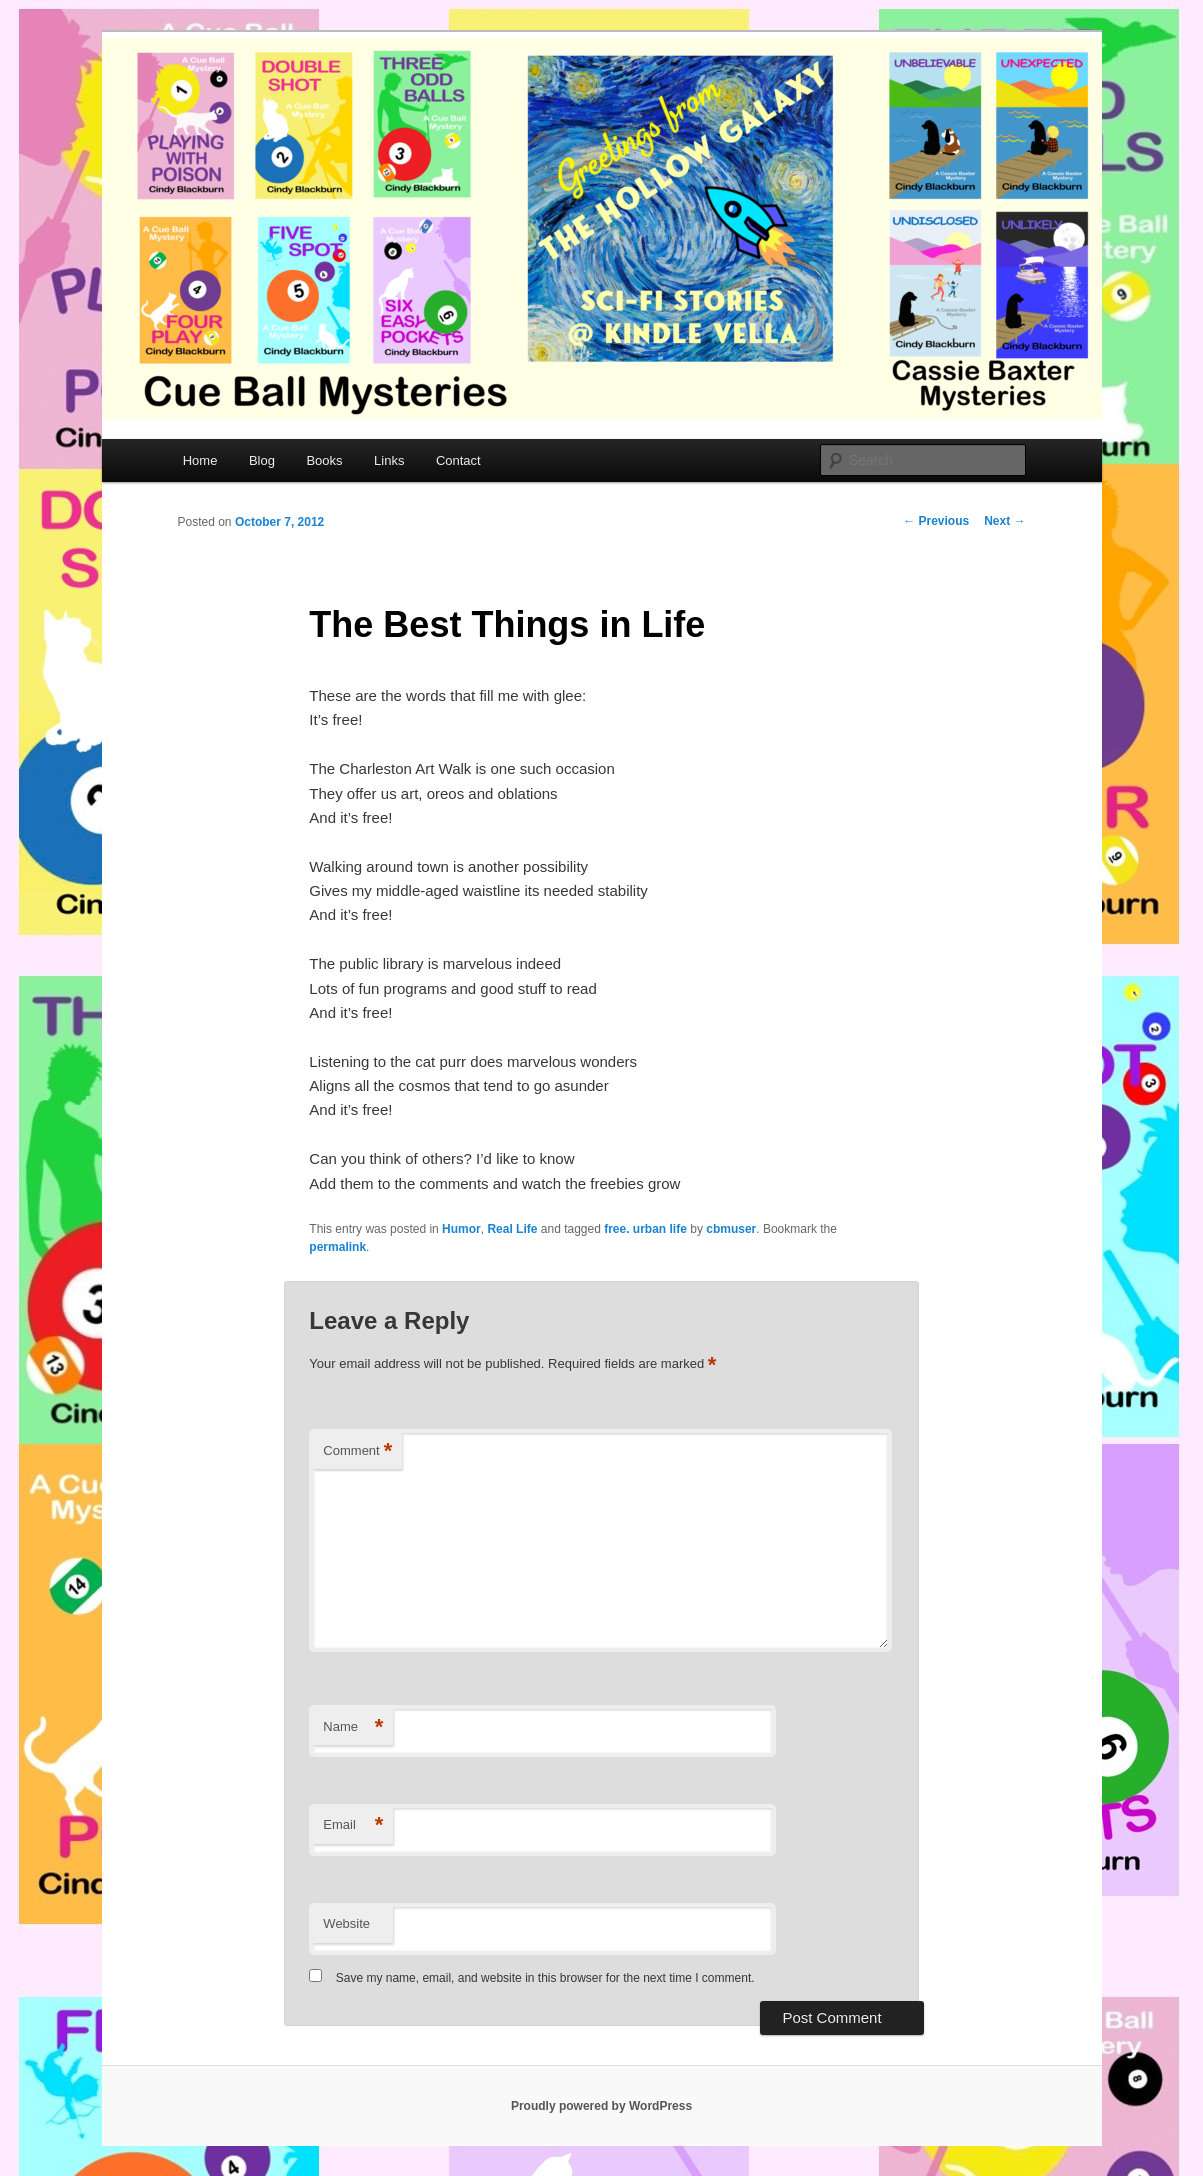  I want to click on Real Life, so click(512, 1229).